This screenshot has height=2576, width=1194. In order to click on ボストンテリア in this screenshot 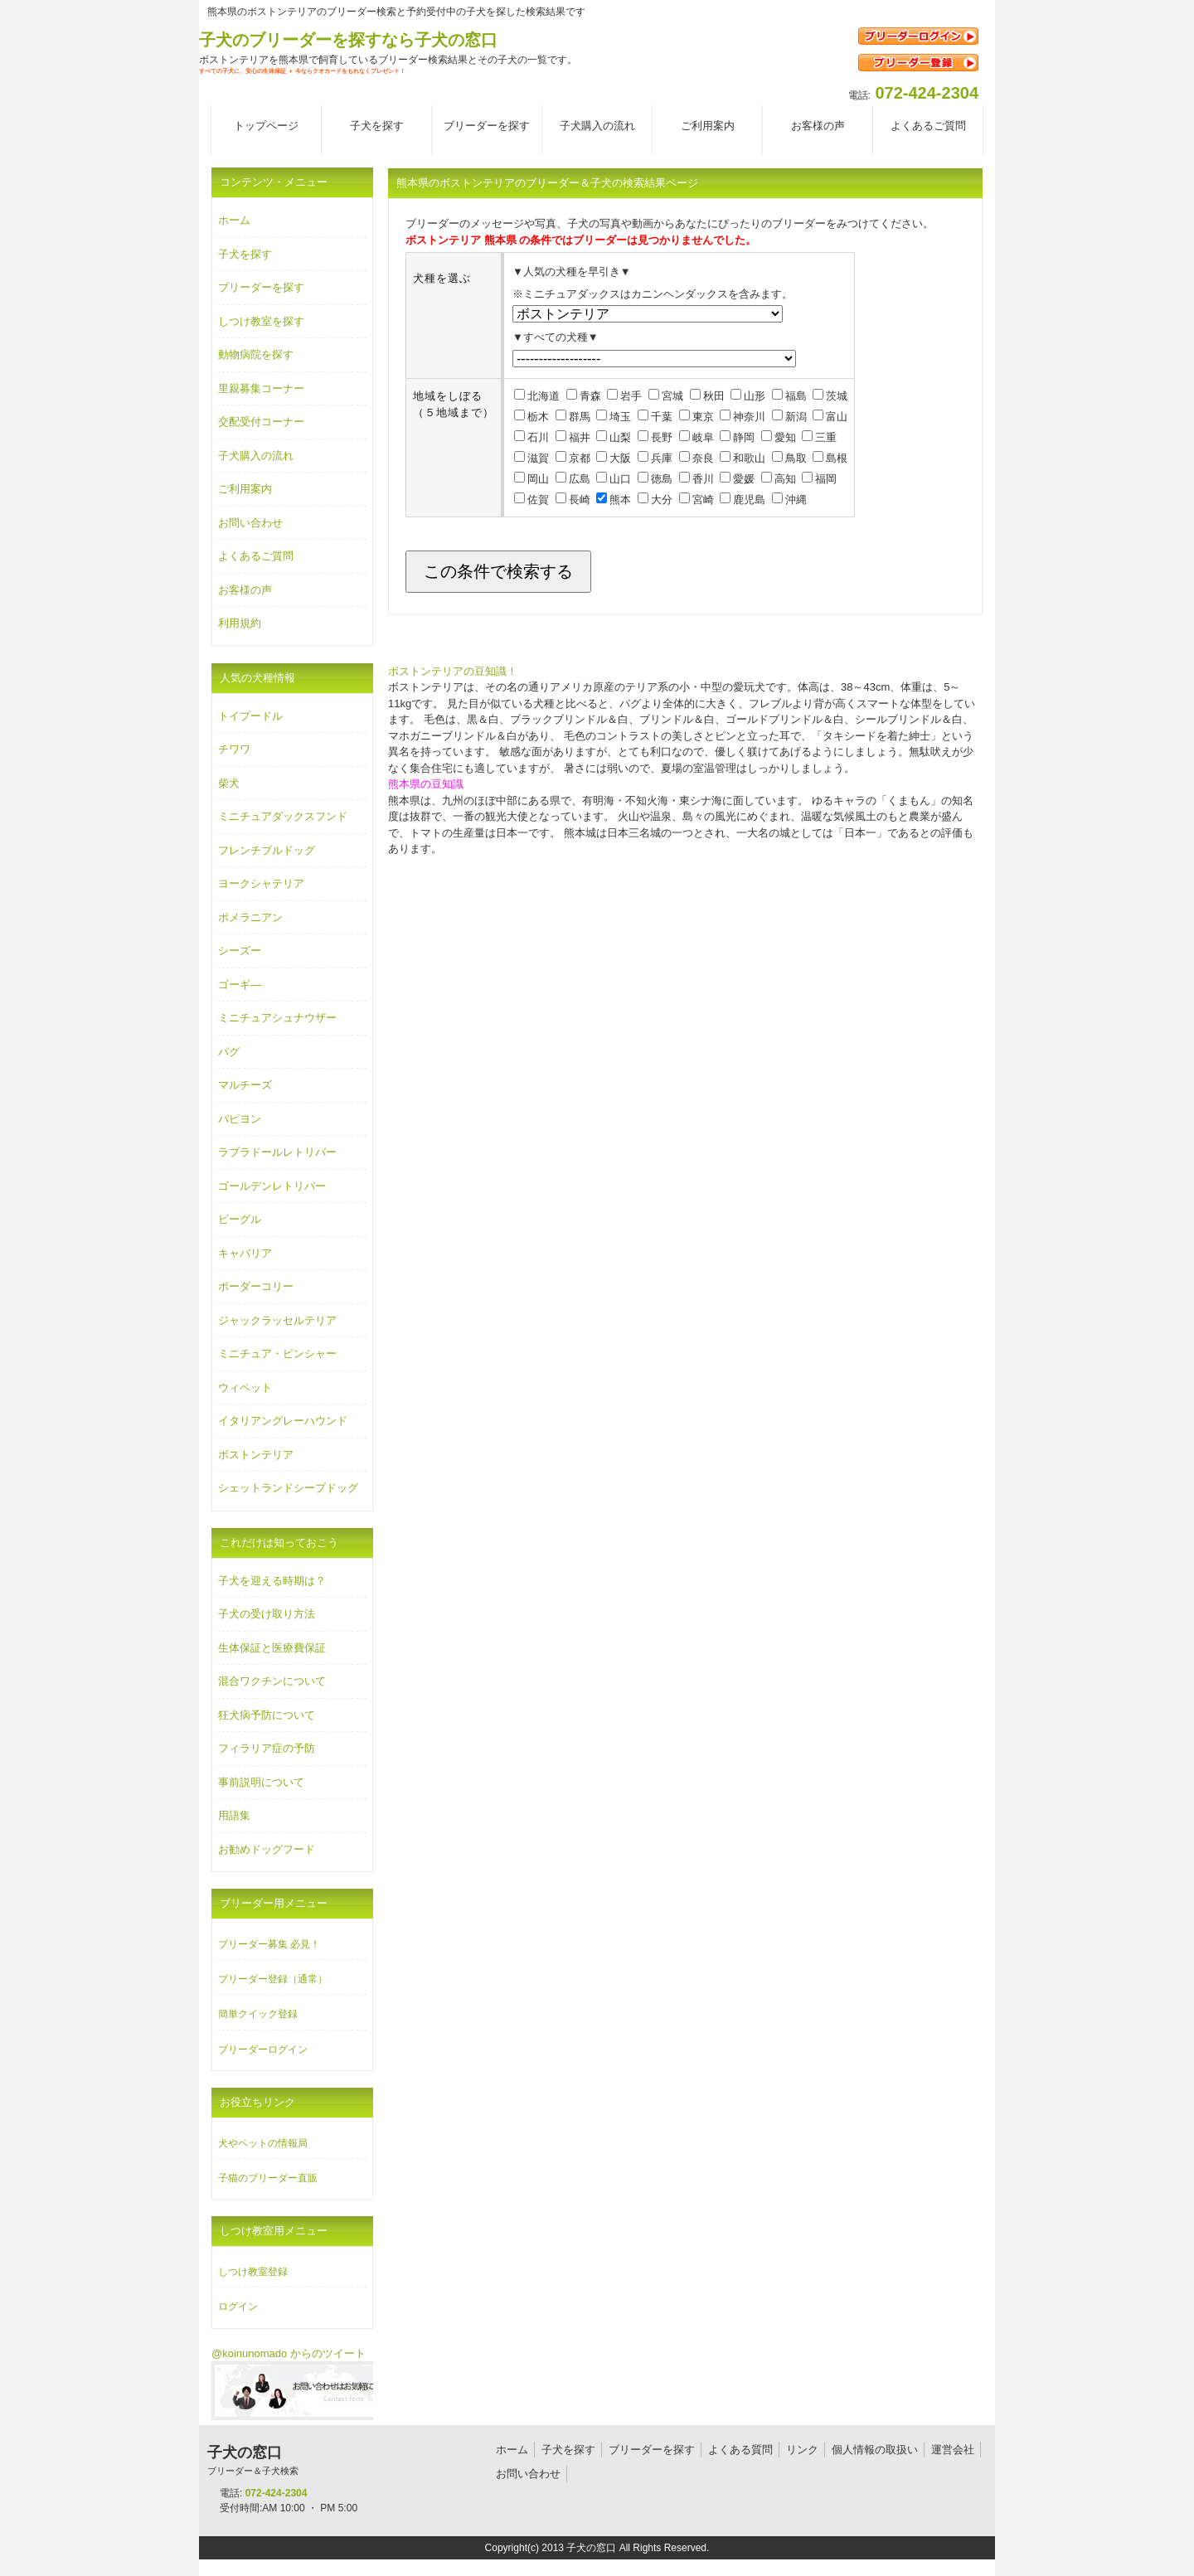, I will do `click(256, 1454)`.